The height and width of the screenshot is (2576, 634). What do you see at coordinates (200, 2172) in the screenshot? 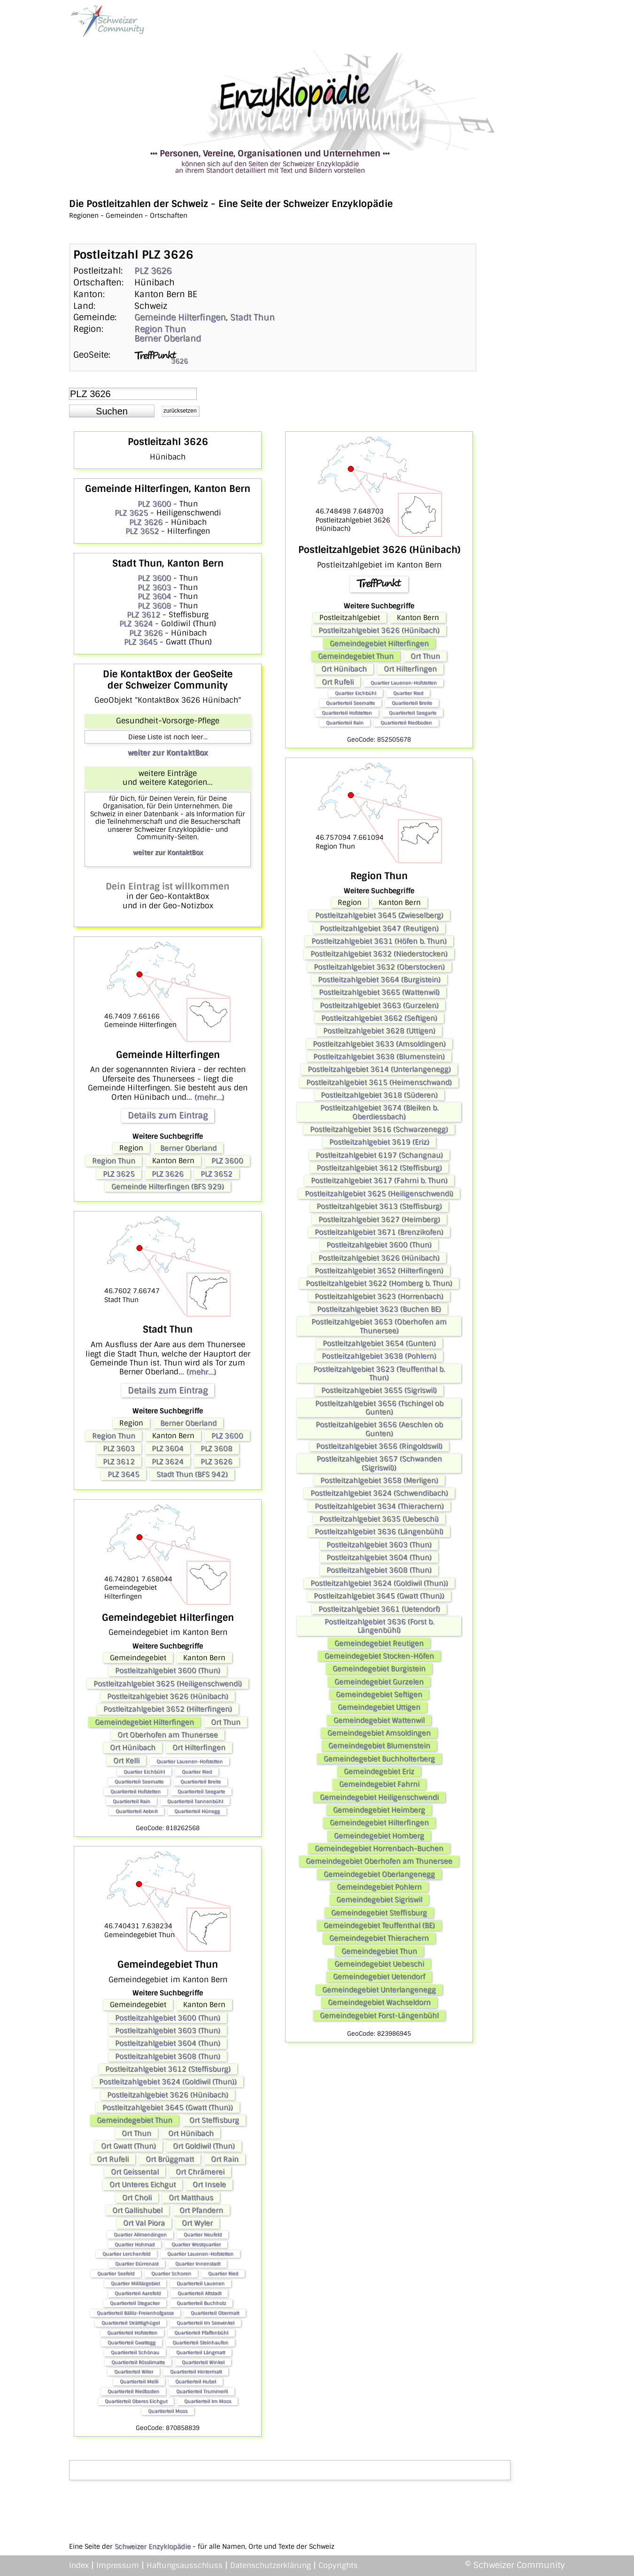
I see `Ort Chrämerei` at bounding box center [200, 2172].